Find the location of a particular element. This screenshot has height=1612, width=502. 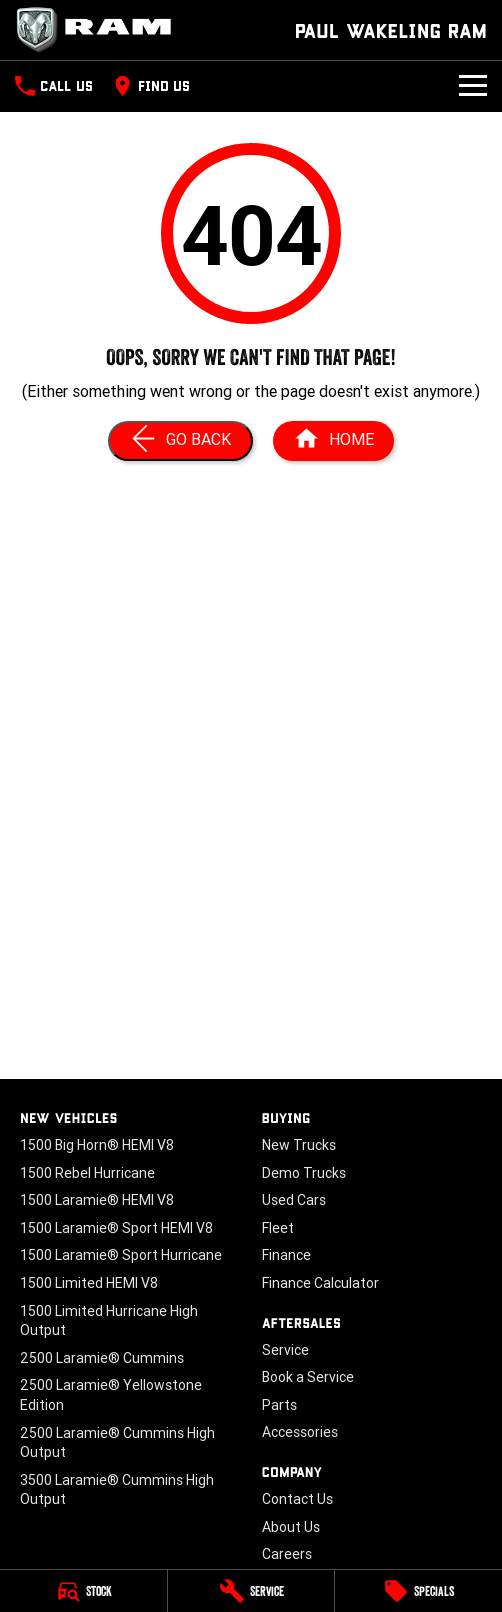

Accessories is located at coordinates (300, 1432).